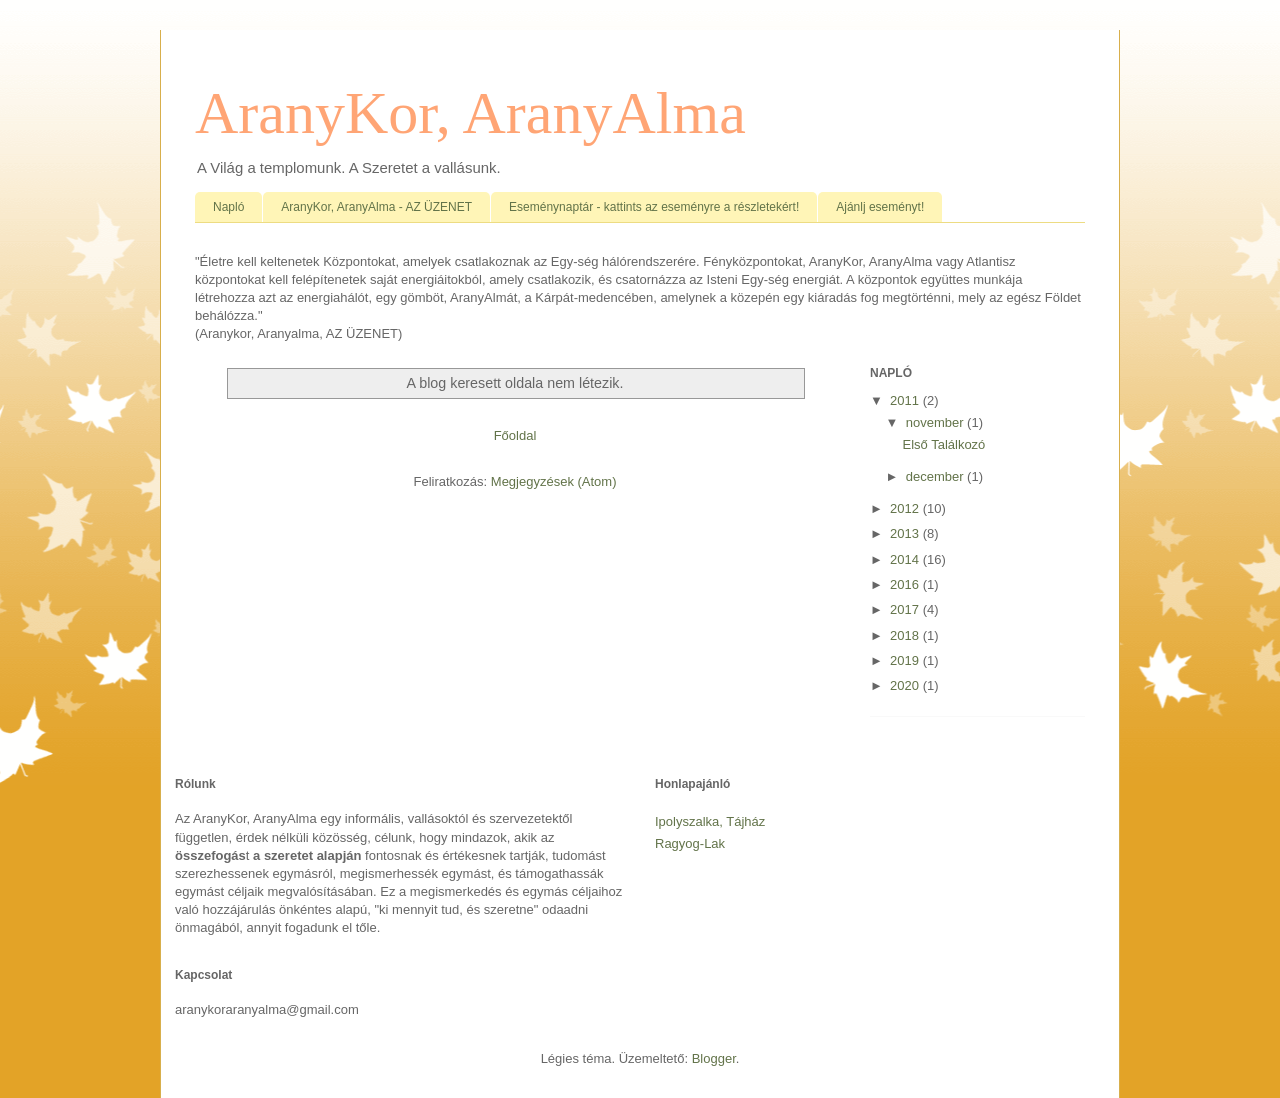  Describe the element at coordinates (906, 584) in the screenshot. I see `2016` at that location.